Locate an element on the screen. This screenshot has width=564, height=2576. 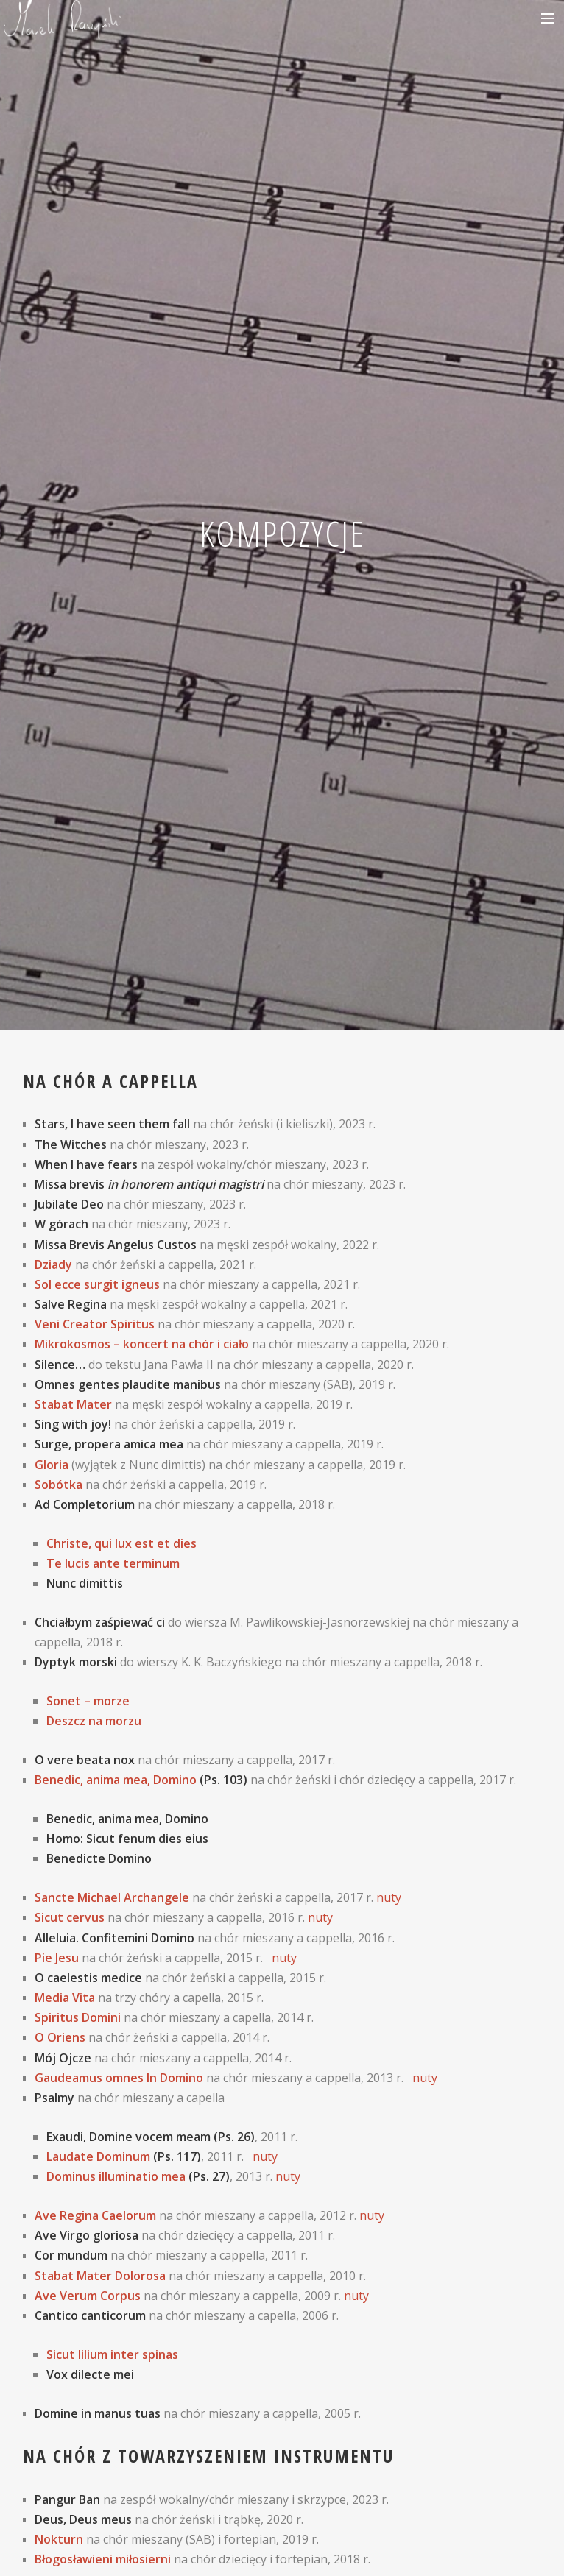
Pie Jesu is located at coordinates (57, 1958).